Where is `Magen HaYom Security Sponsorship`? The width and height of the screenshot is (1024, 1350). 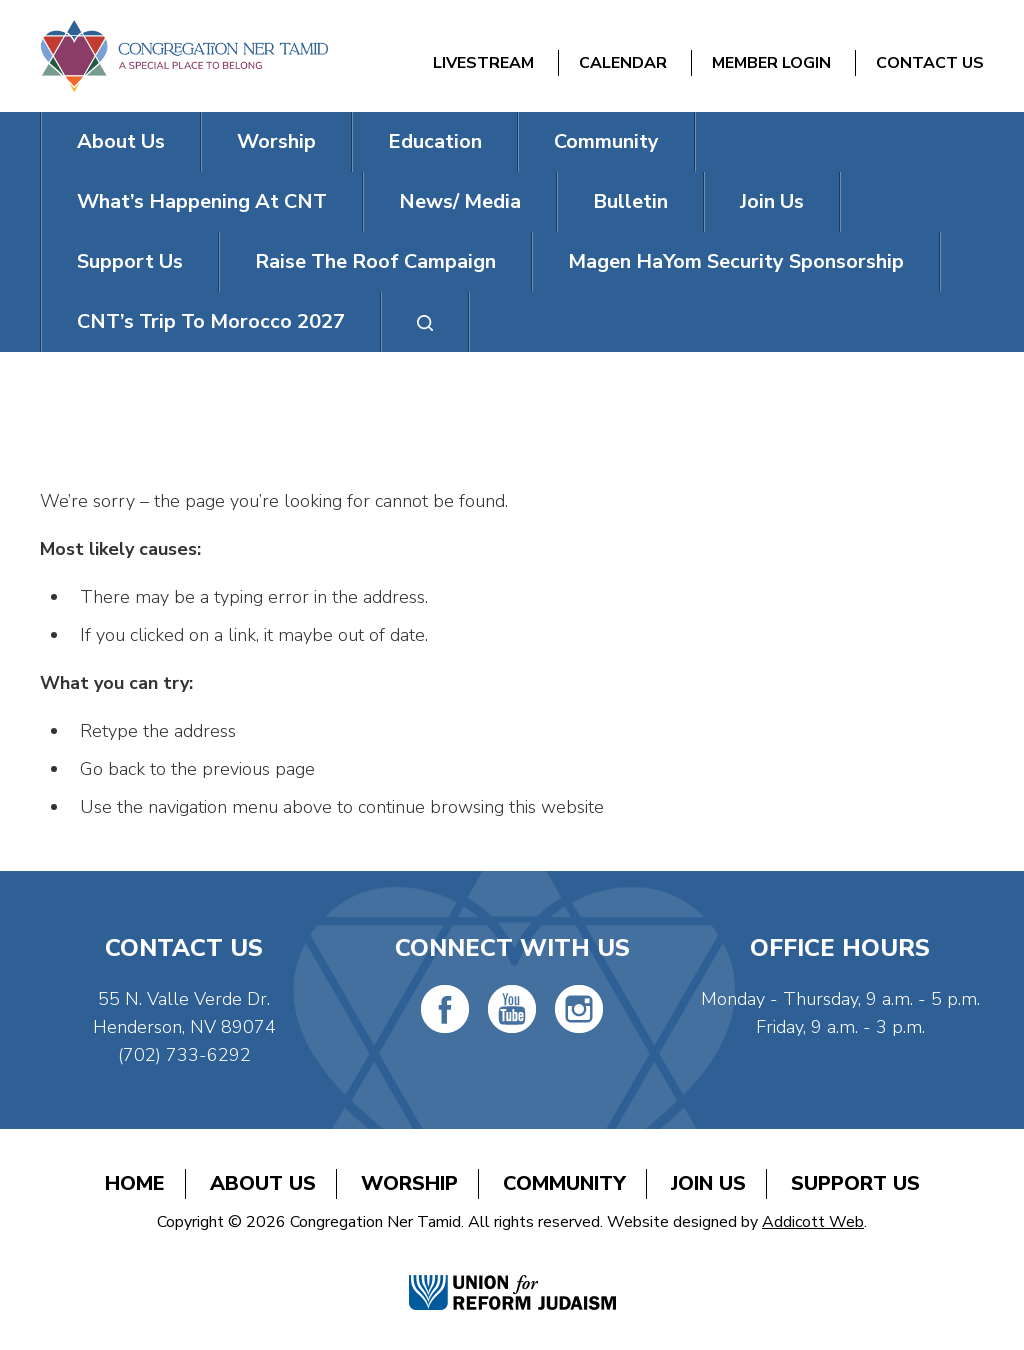
Magen HaYom Security Sponsorship is located at coordinates (736, 261).